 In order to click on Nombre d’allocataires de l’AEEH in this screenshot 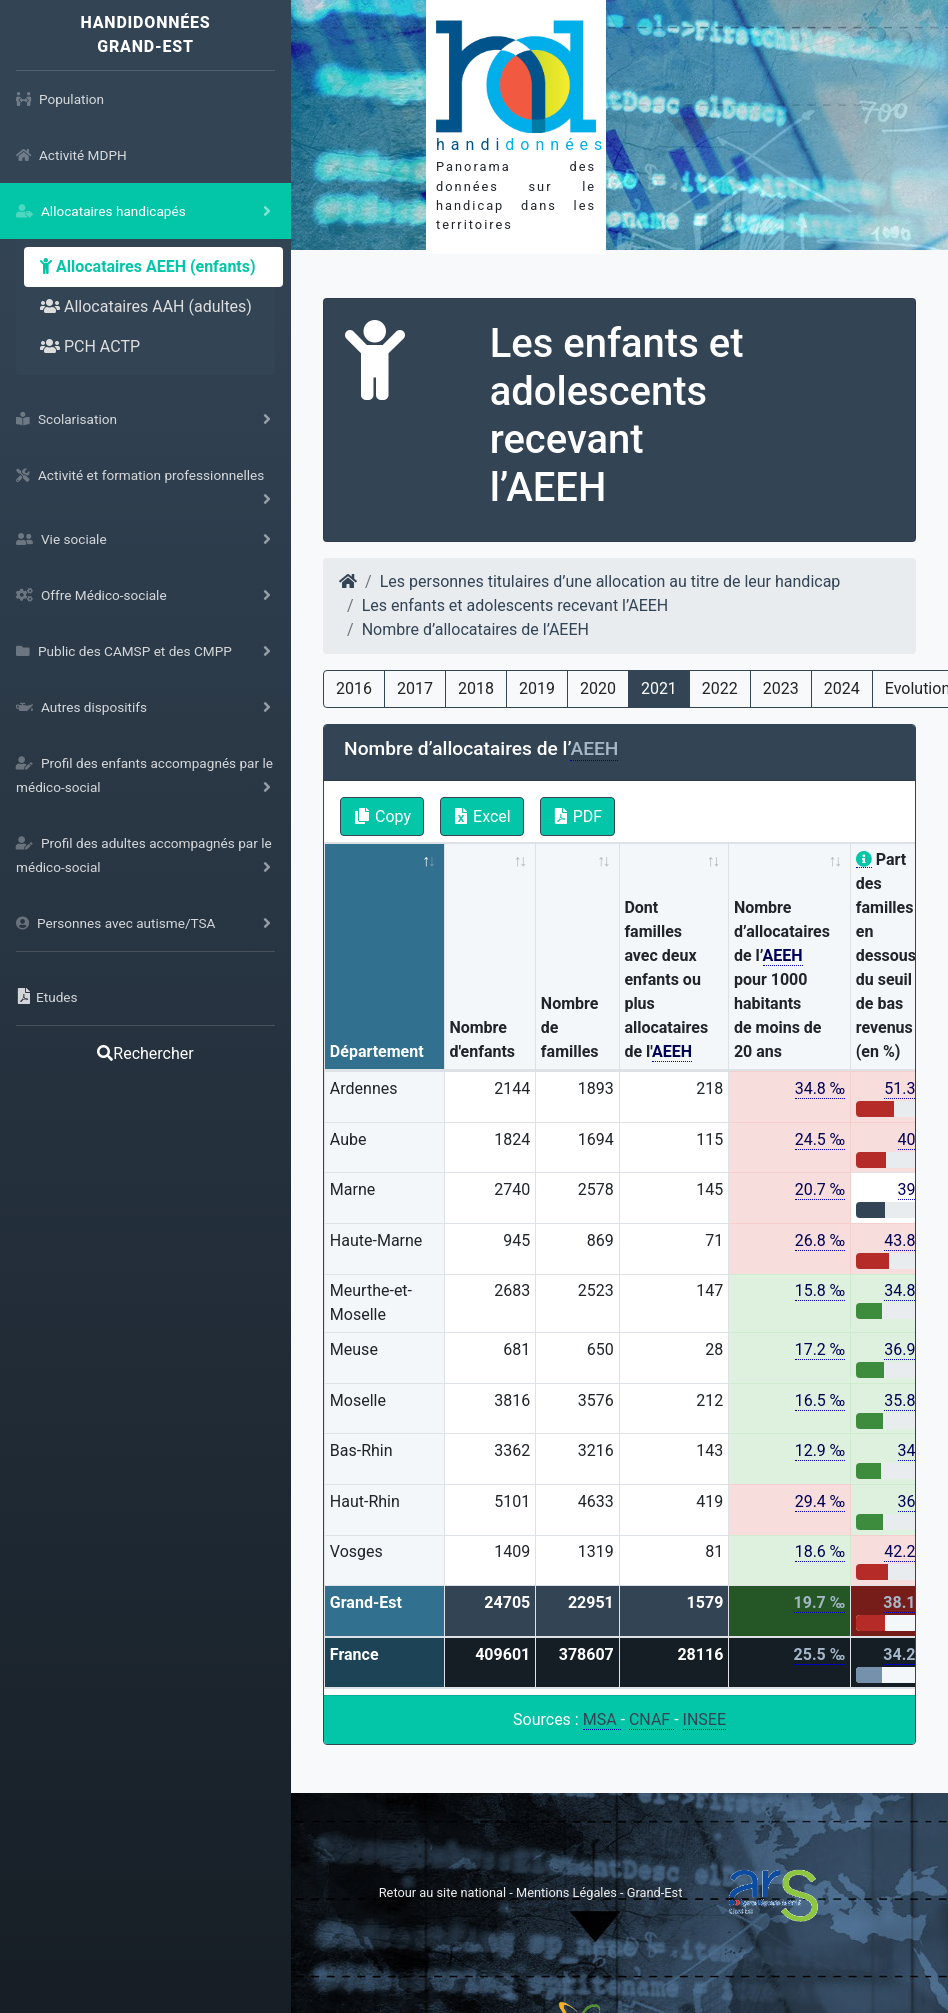, I will do `click(475, 629)`.